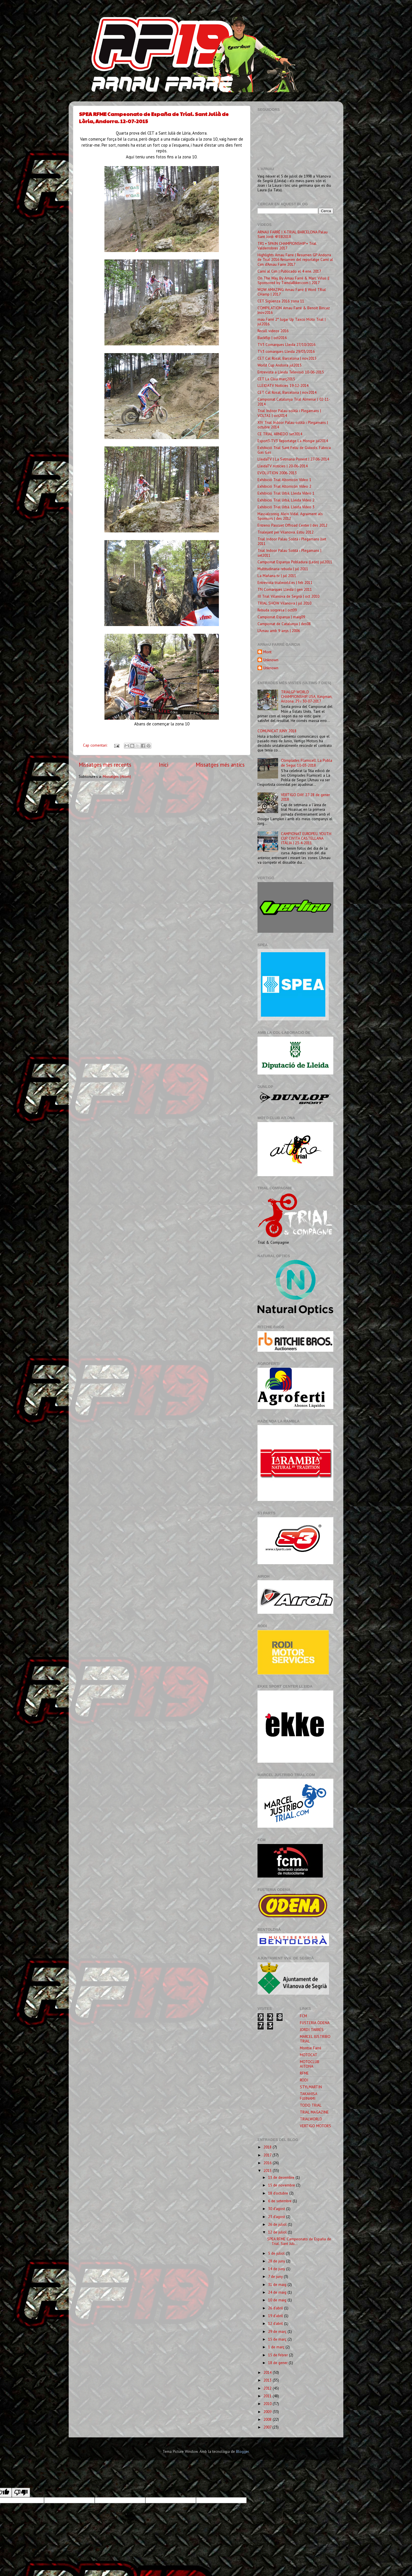 The height and width of the screenshot is (2576, 412). I want to click on Recull videos 2016, so click(273, 330).